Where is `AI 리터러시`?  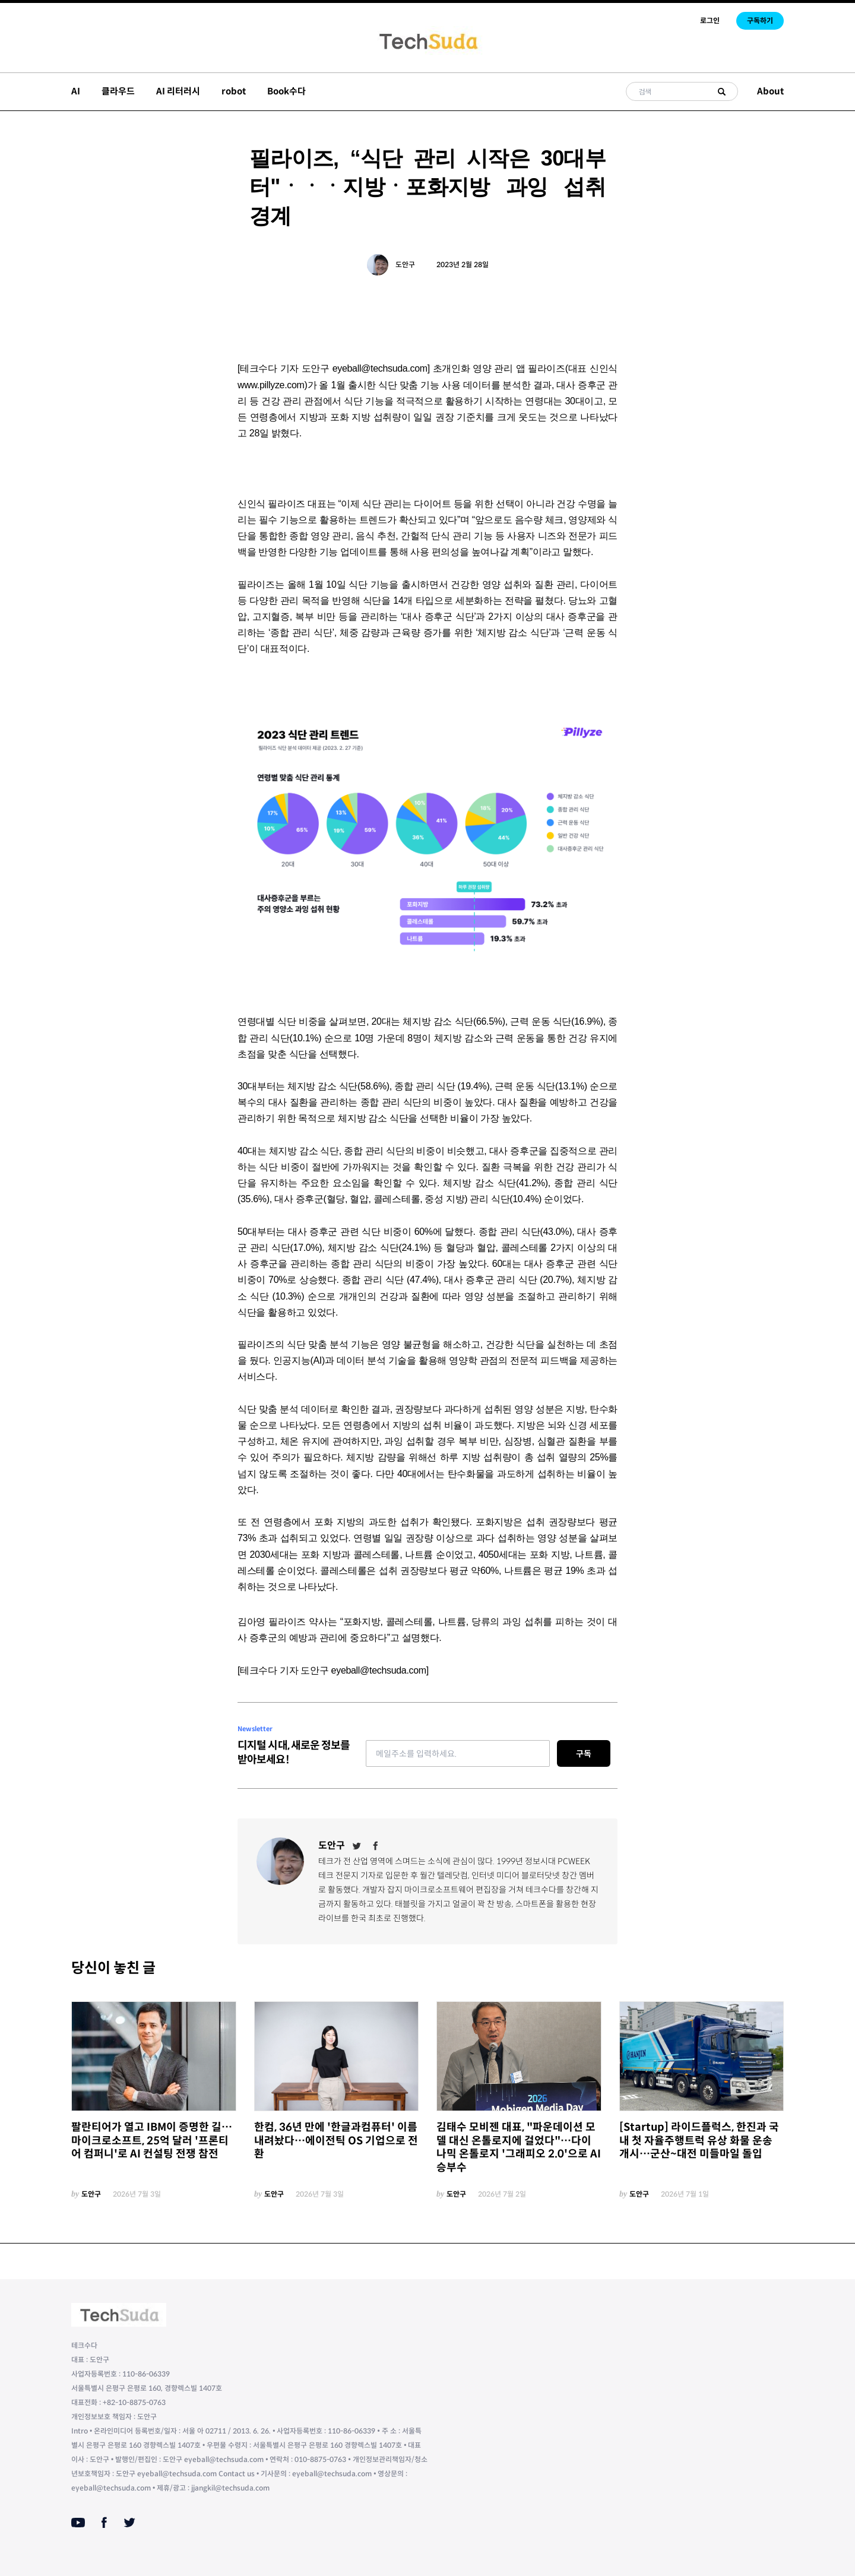 AI 리터러시 is located at coordinates (178, 91).